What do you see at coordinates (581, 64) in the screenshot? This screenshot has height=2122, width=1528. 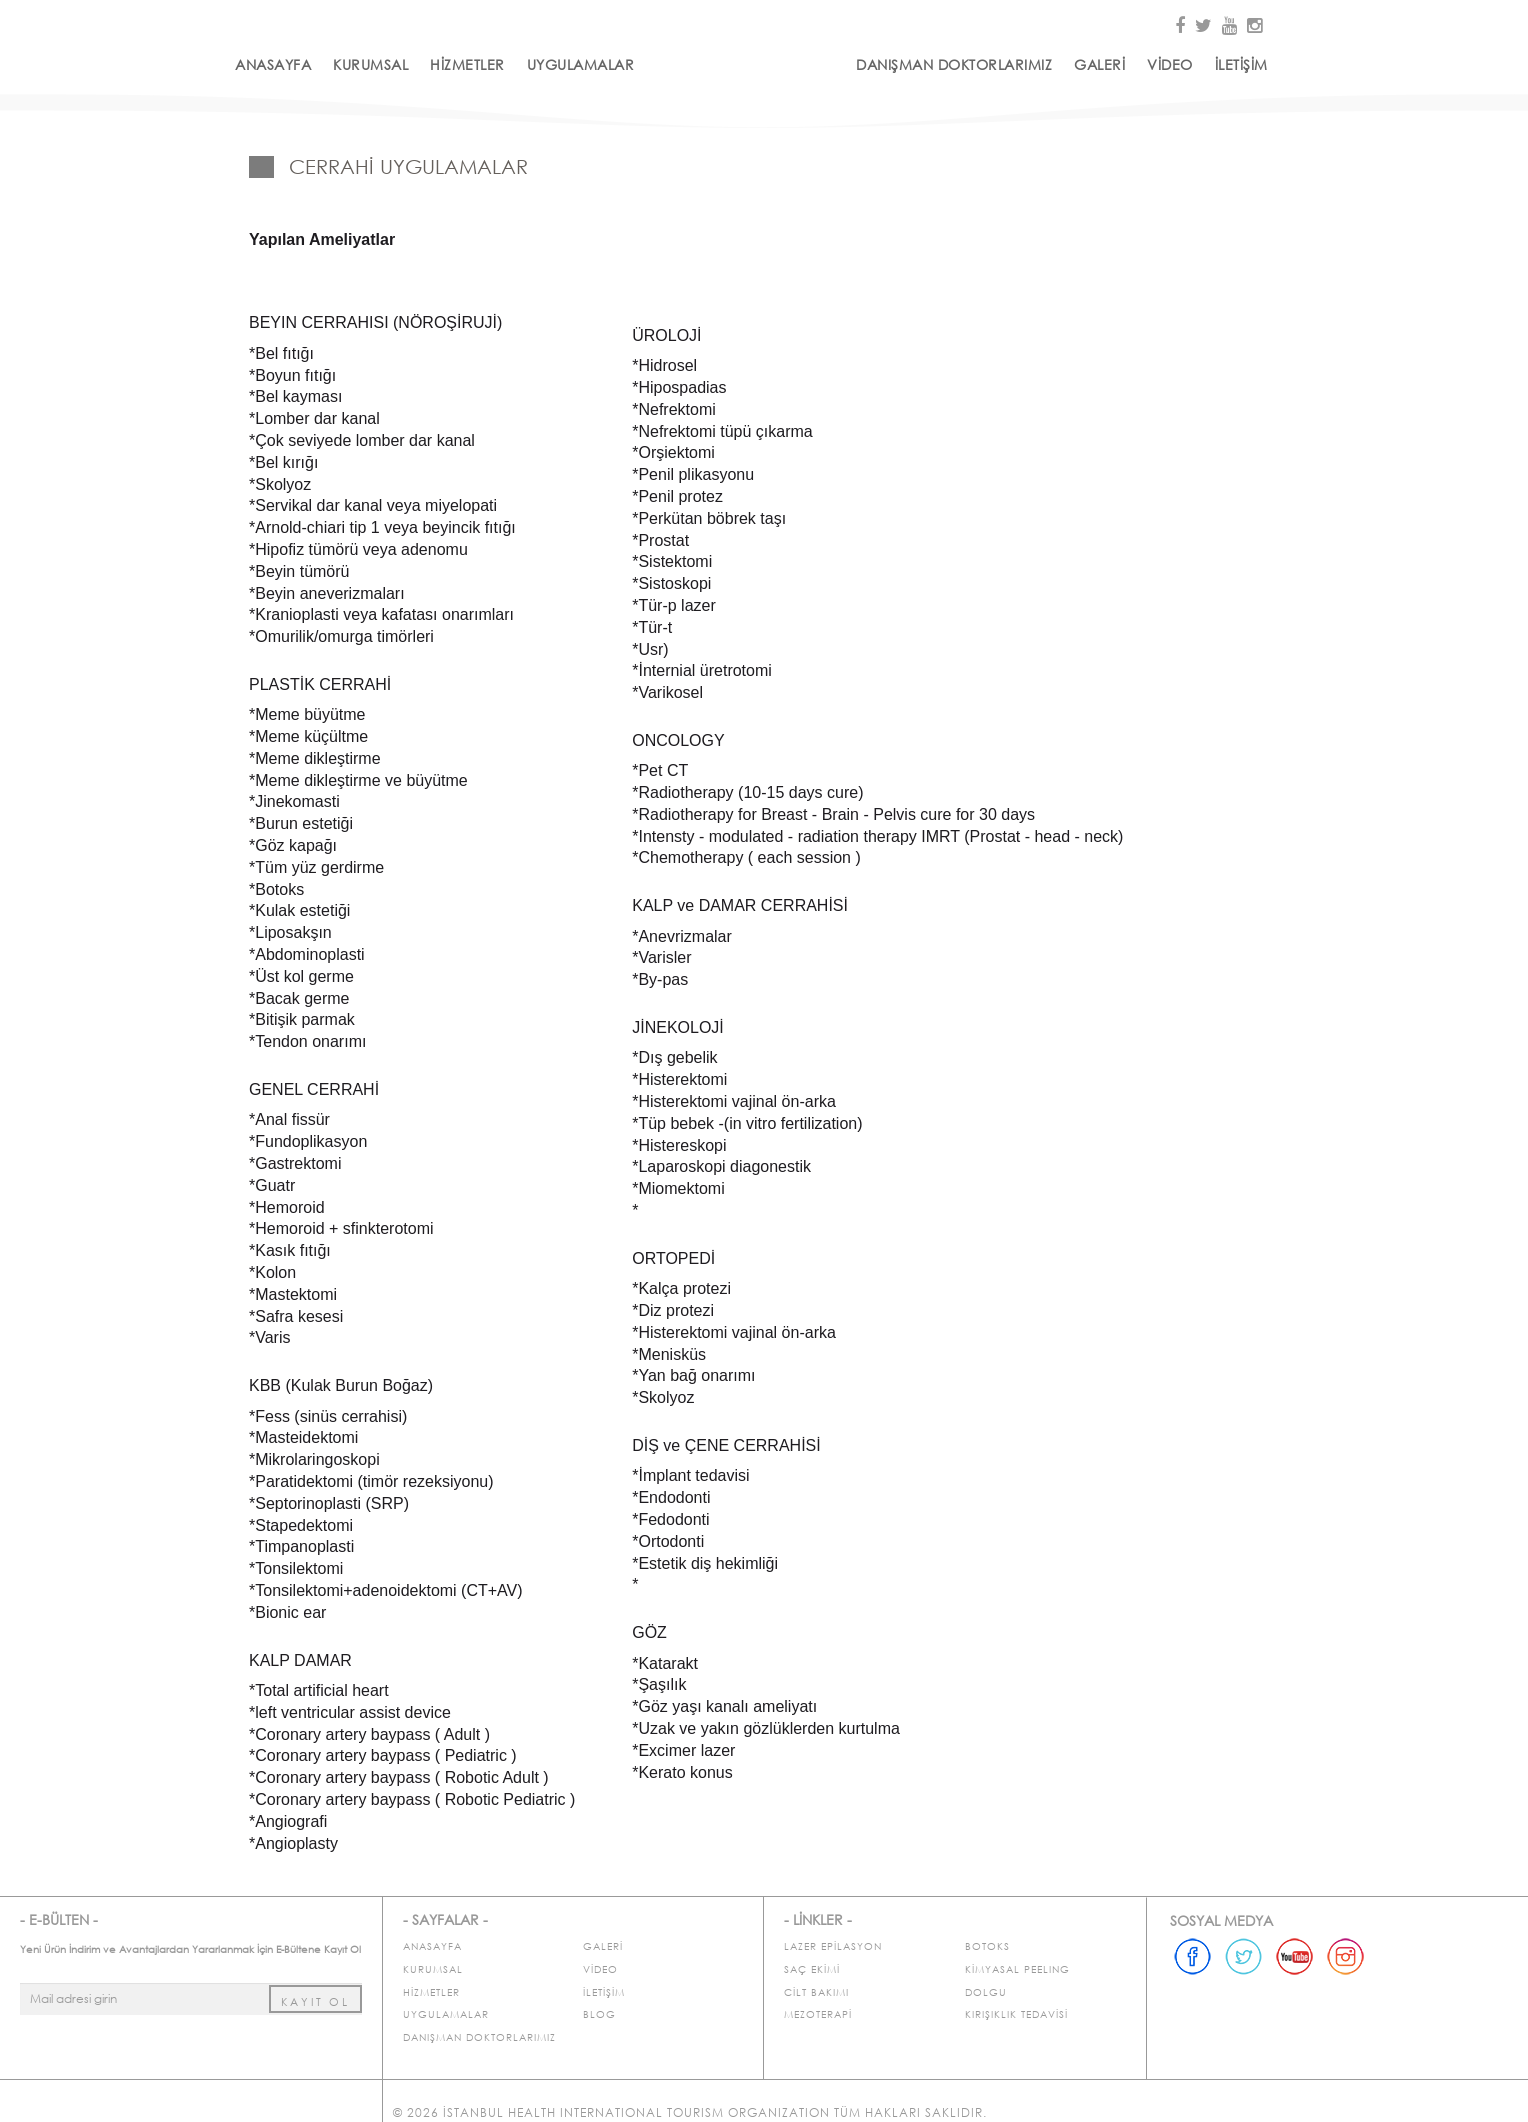 I see `UYGULAMALAR` at bounding box center [581, 64].